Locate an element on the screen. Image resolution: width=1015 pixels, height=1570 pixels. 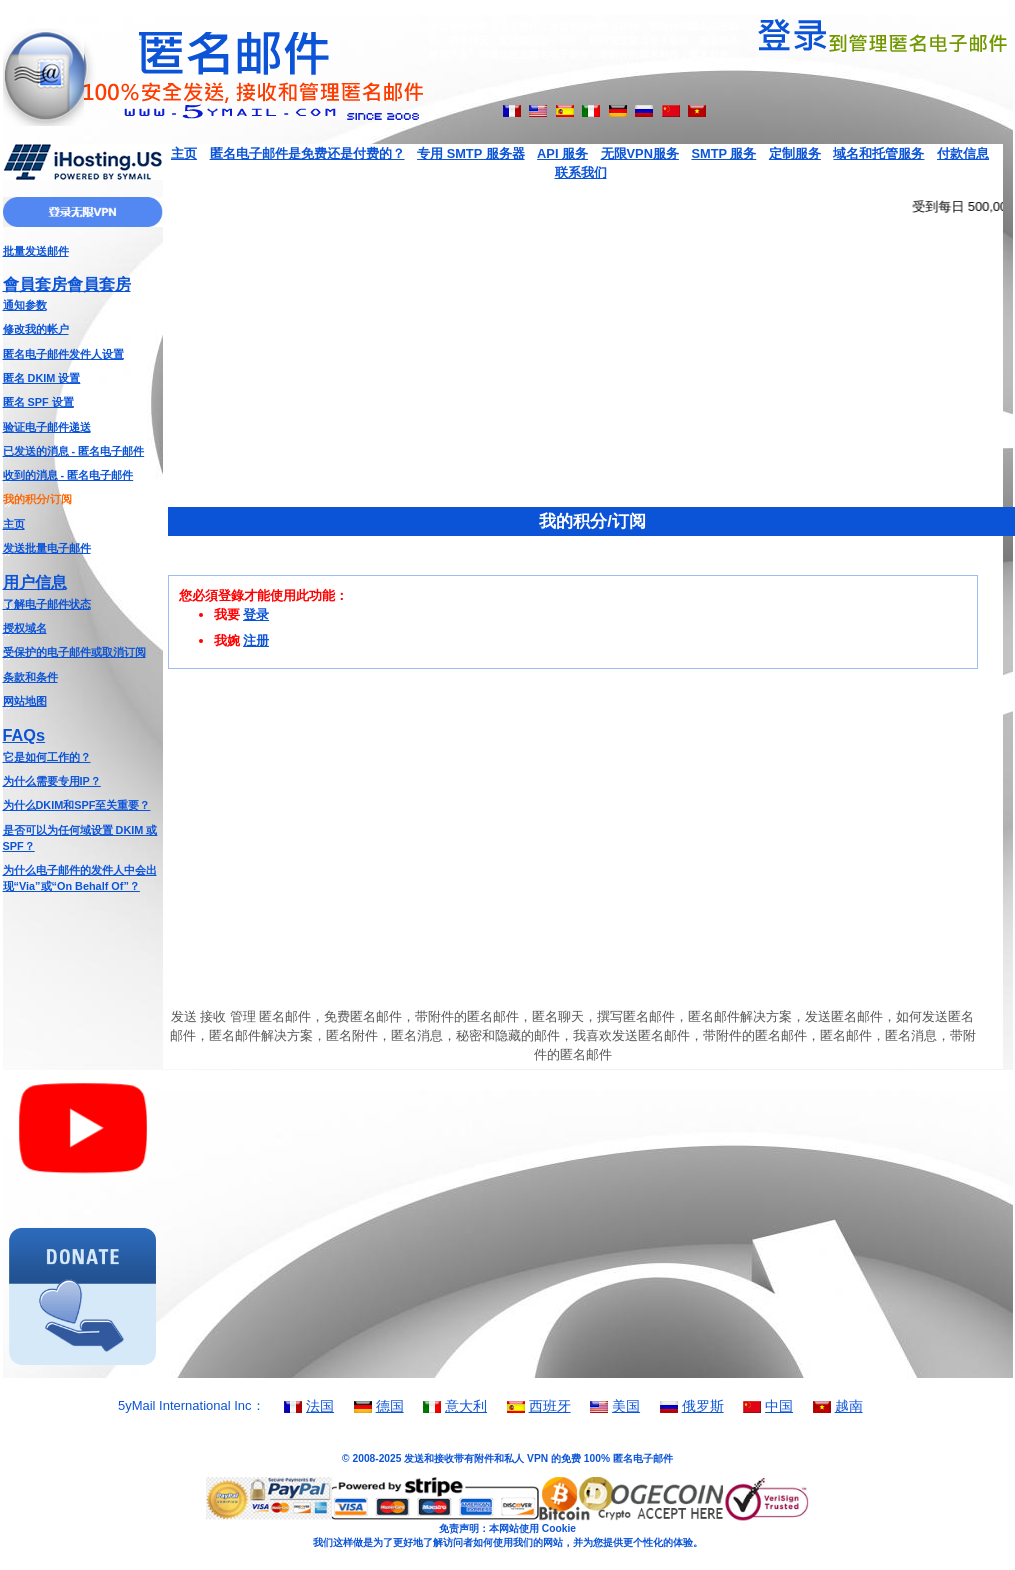
匿名电子邮件发件人设置 is located at coordinates (63, 354).